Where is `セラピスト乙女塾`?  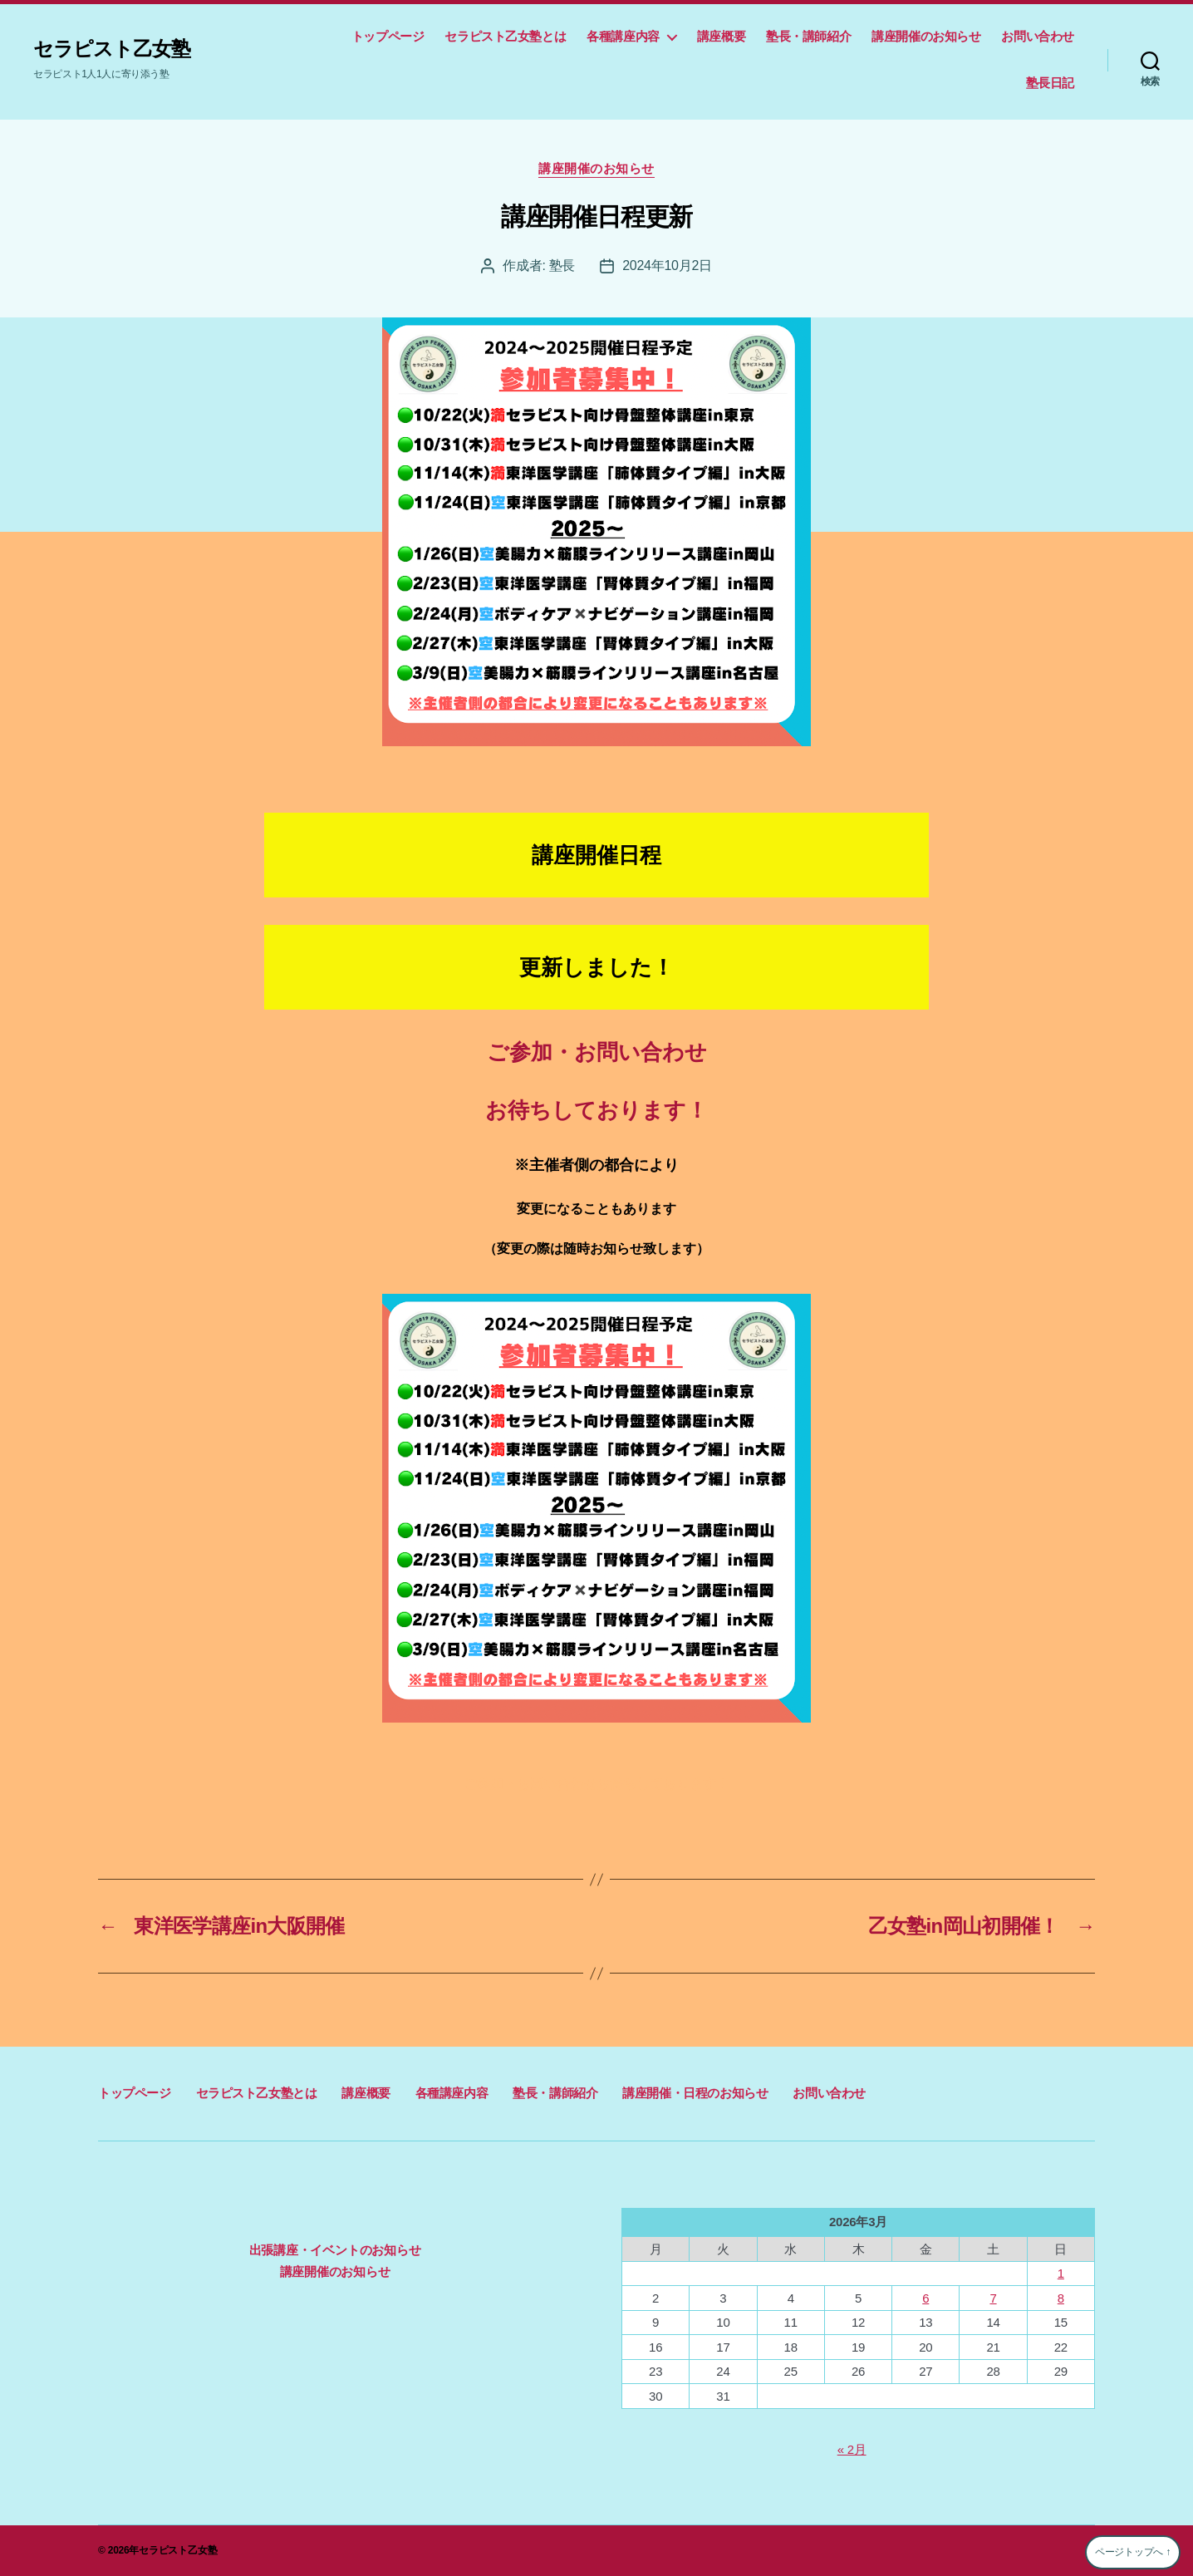
セラピスト乙女塾 is located at coordinates (111, 49).